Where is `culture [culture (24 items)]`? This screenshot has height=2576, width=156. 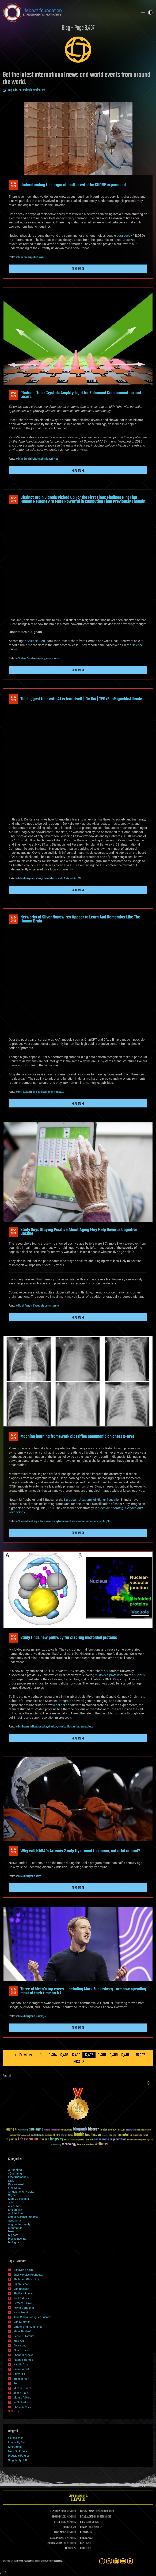 culture [culture (24 items)] is located at coordinates (23, 2135).